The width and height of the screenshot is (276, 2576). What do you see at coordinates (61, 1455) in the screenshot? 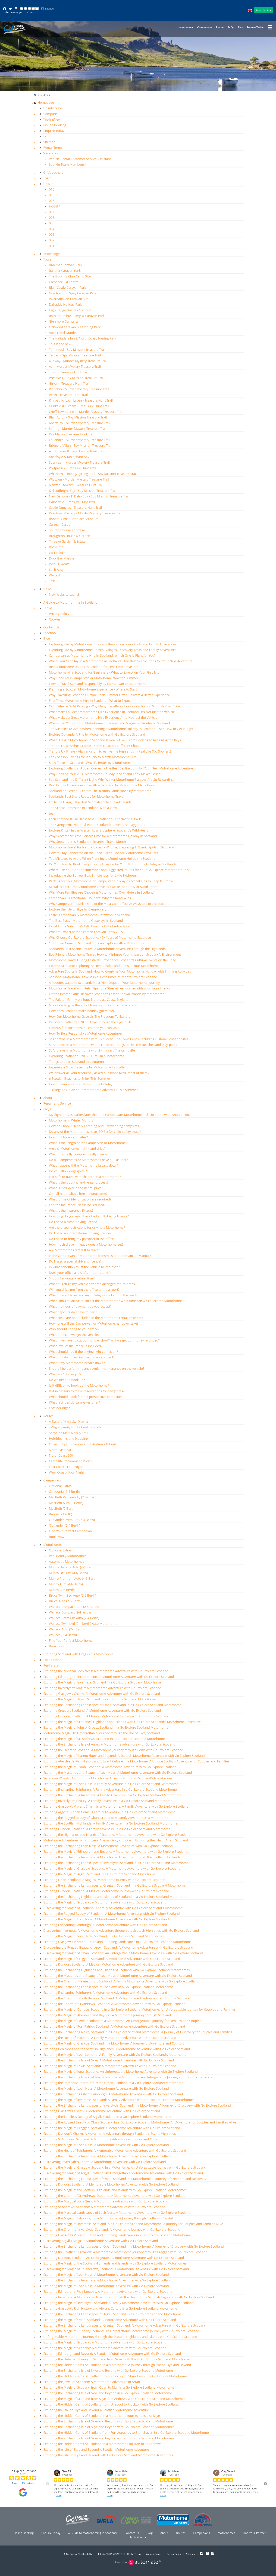
I see `North Coast 500` at bounding box center [61, 1455].